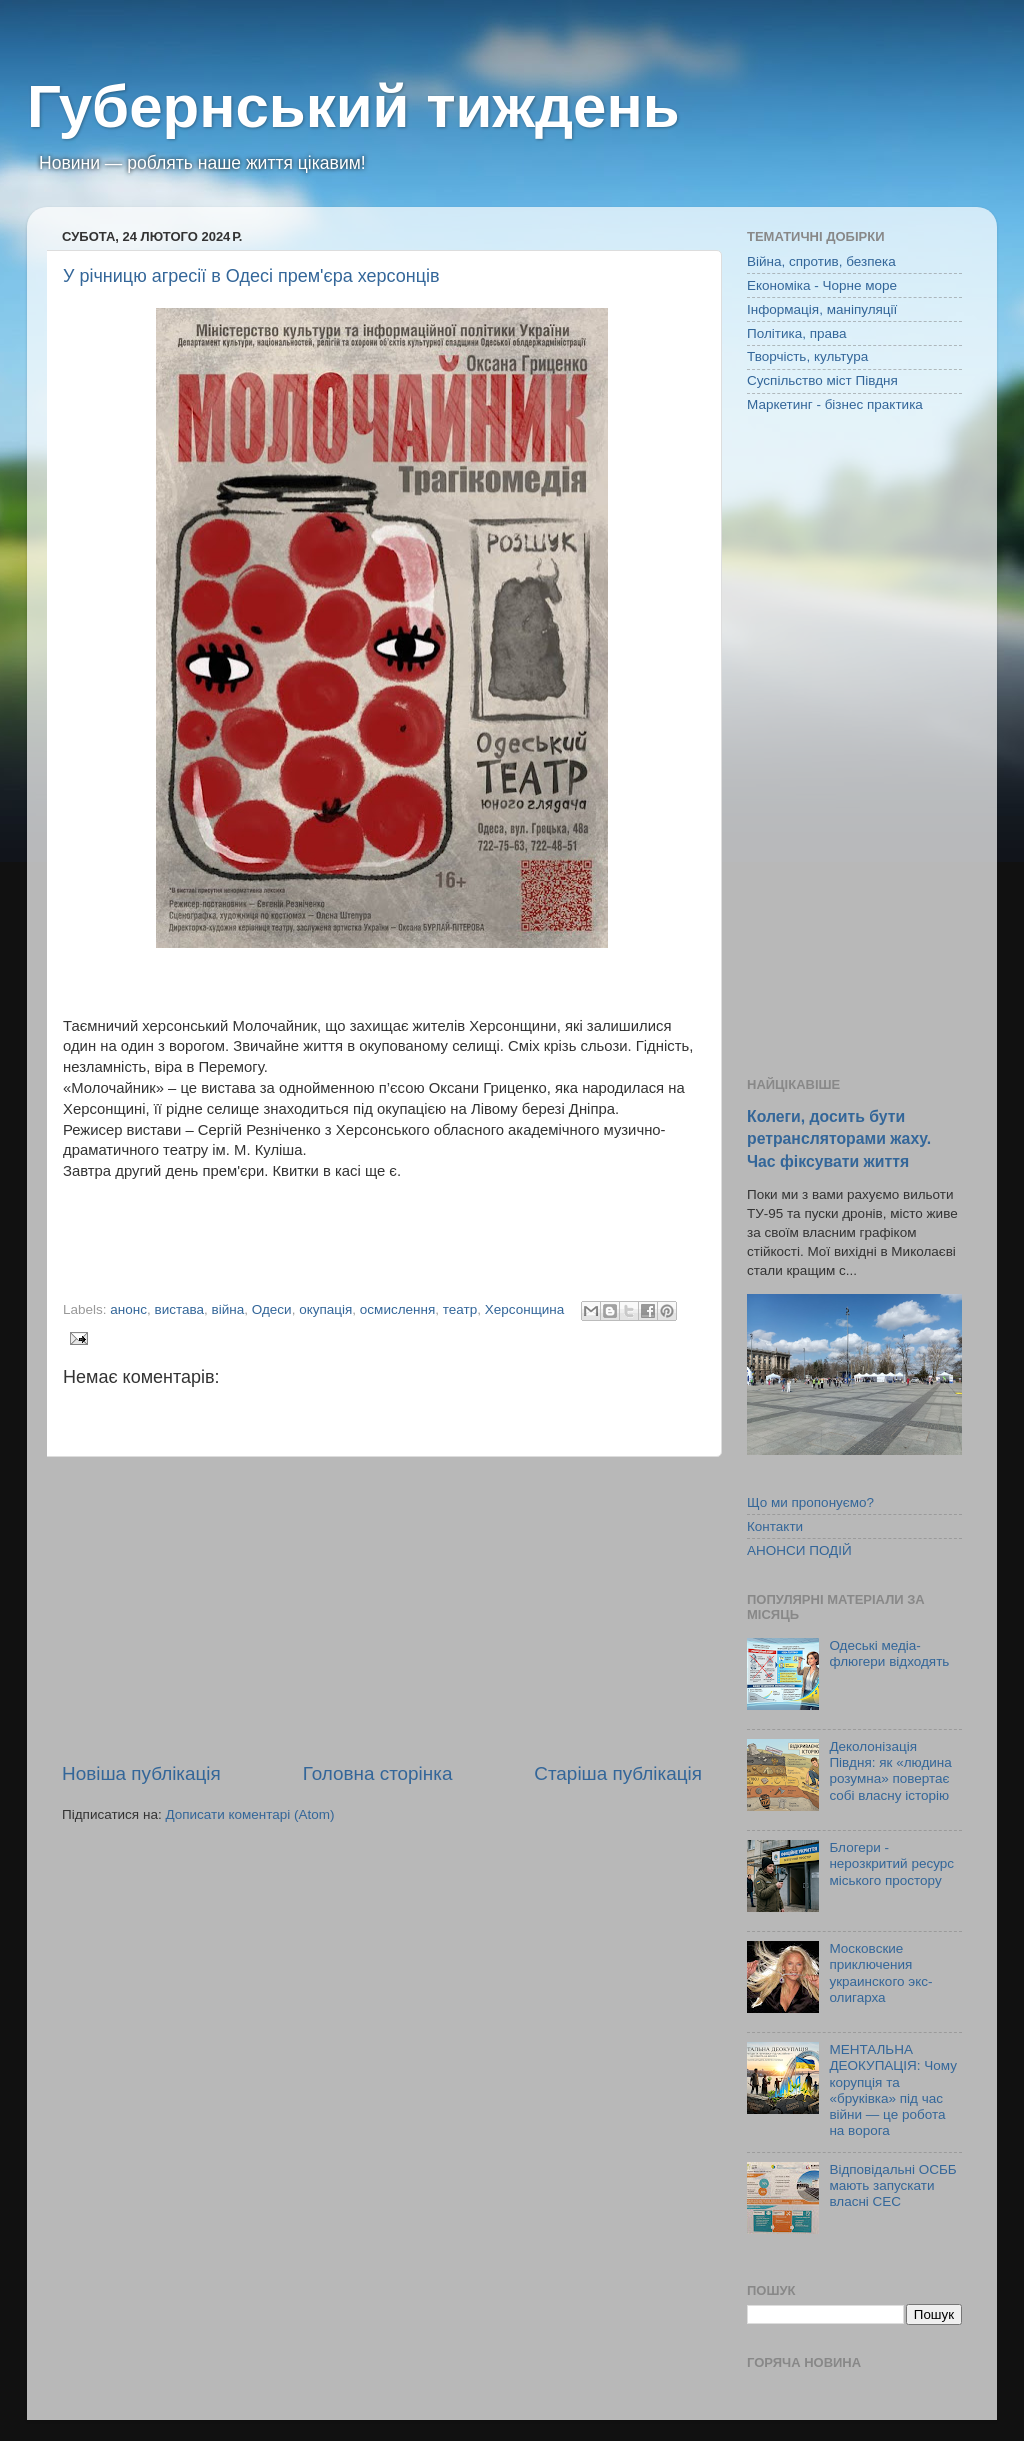 This screenshot has height=2441, width=1024. What do you see at coordinates (397, 1309) in the screenshot?
I see `осмислення` at bounding box center [397, 1309].